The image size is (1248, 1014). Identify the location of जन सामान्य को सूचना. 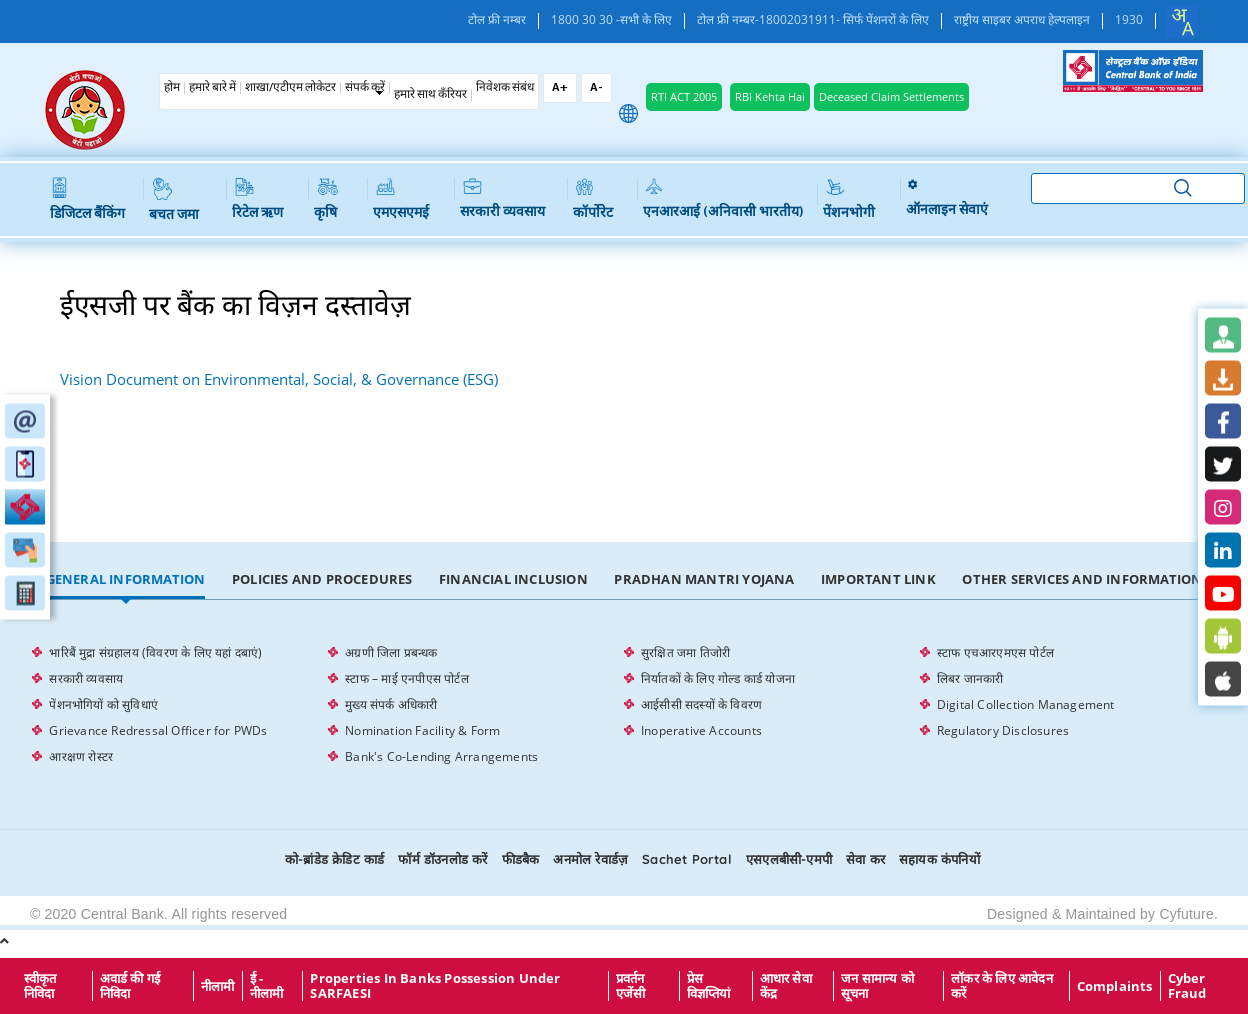
(877, 986).